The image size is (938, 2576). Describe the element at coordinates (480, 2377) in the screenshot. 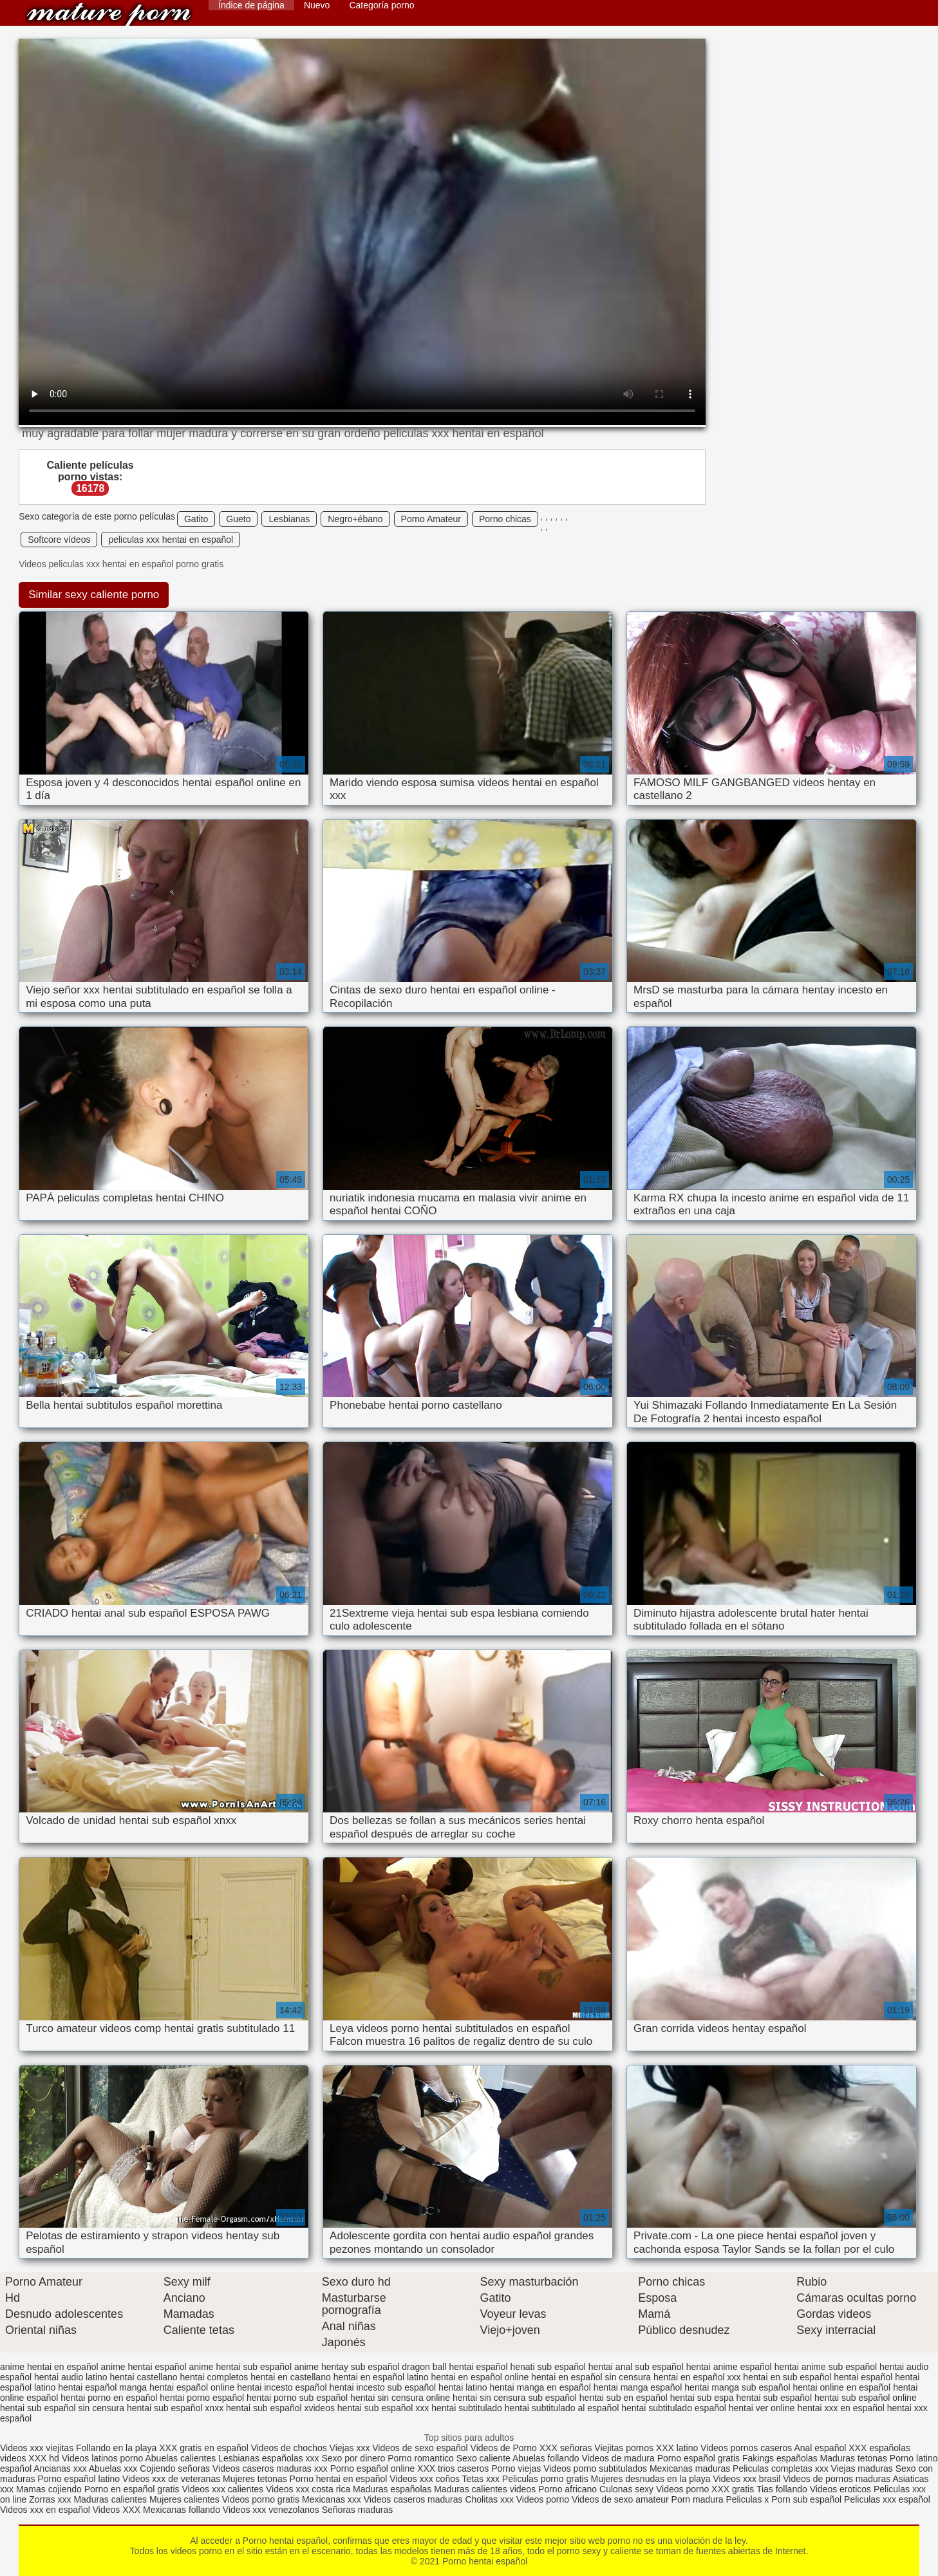

I see `hentai en español online` at that location.